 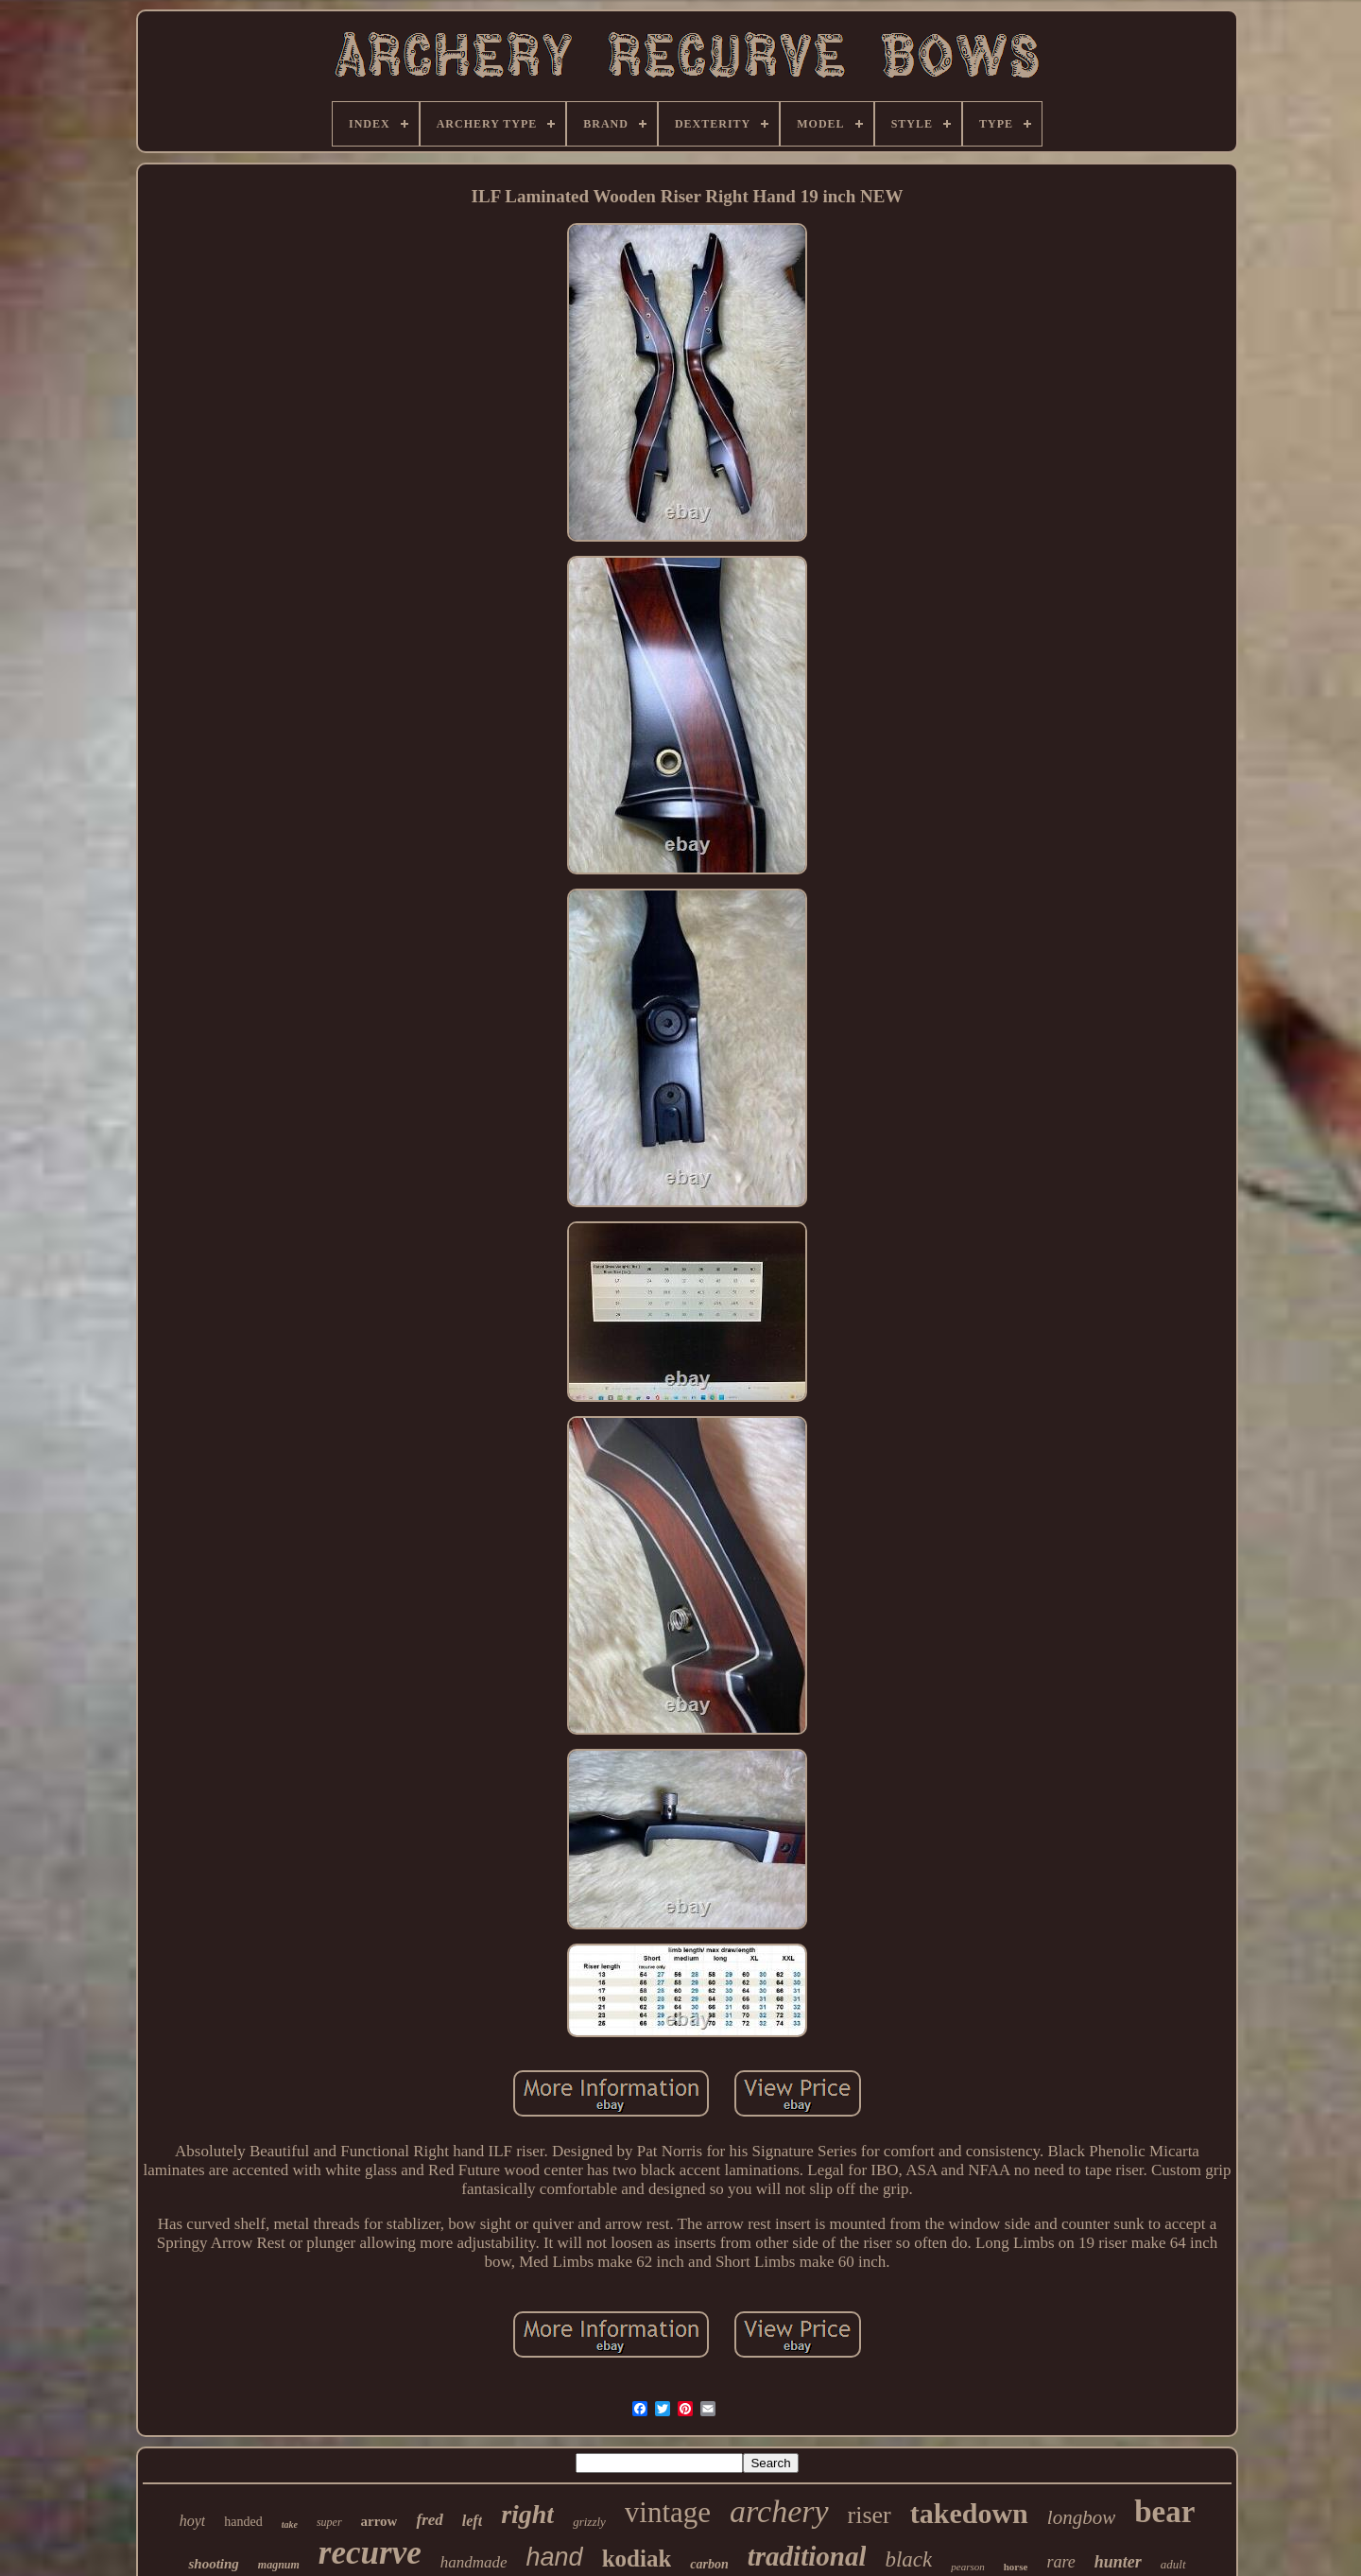 I want to click on handmade, so click(x=474, y=2562).